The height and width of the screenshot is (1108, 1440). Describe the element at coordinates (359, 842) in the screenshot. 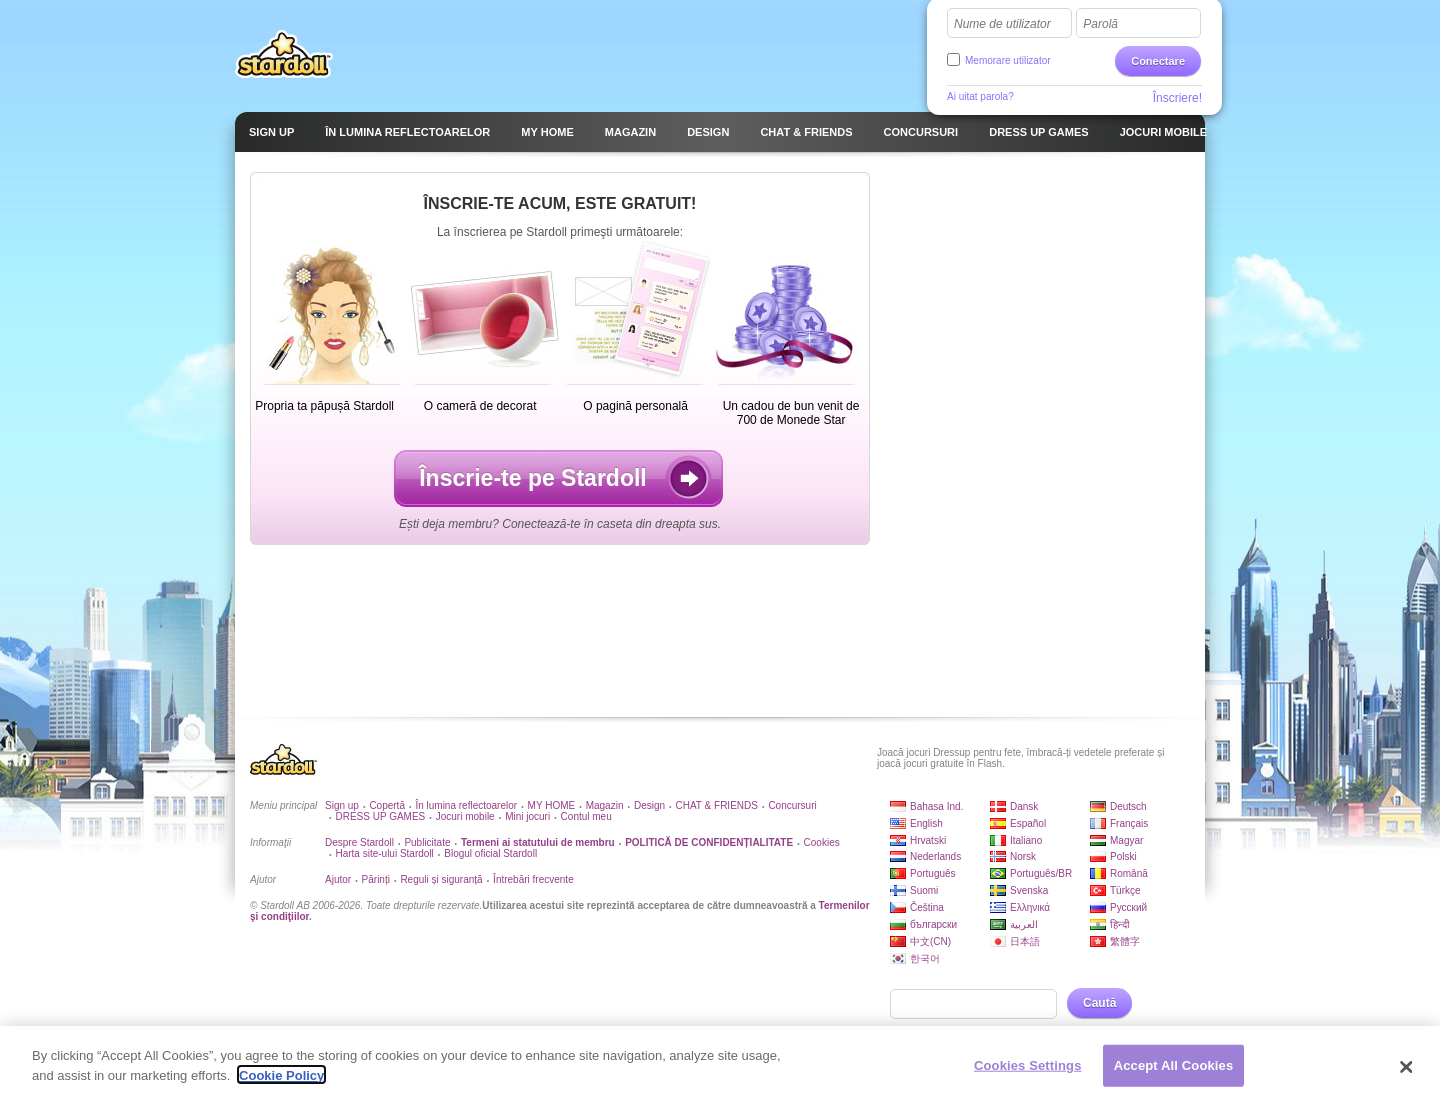

I see `Despre Stardoll` at that location.